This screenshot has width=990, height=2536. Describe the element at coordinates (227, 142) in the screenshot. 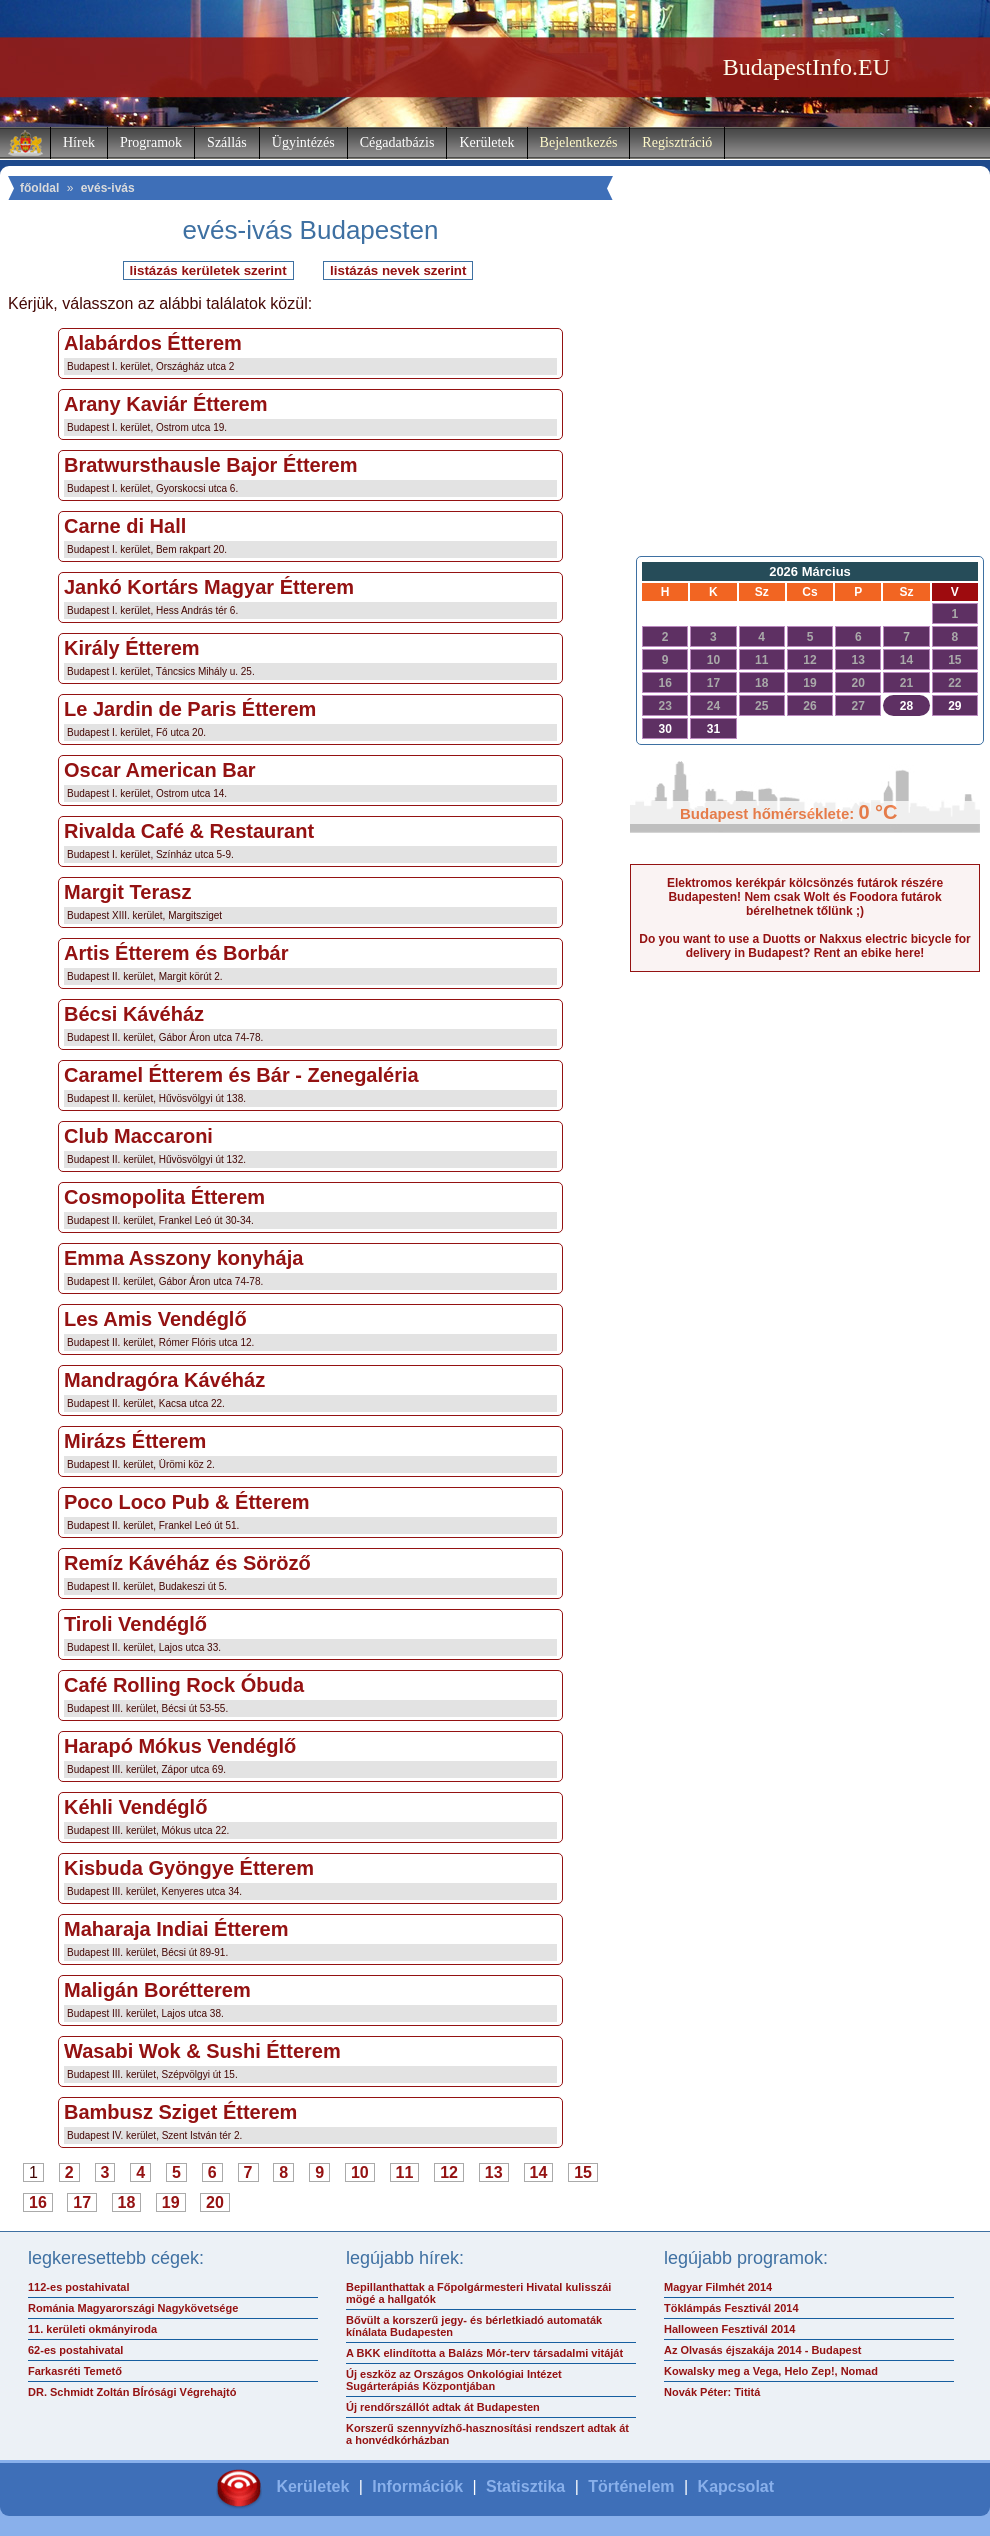

I see `Szállás` at that location.